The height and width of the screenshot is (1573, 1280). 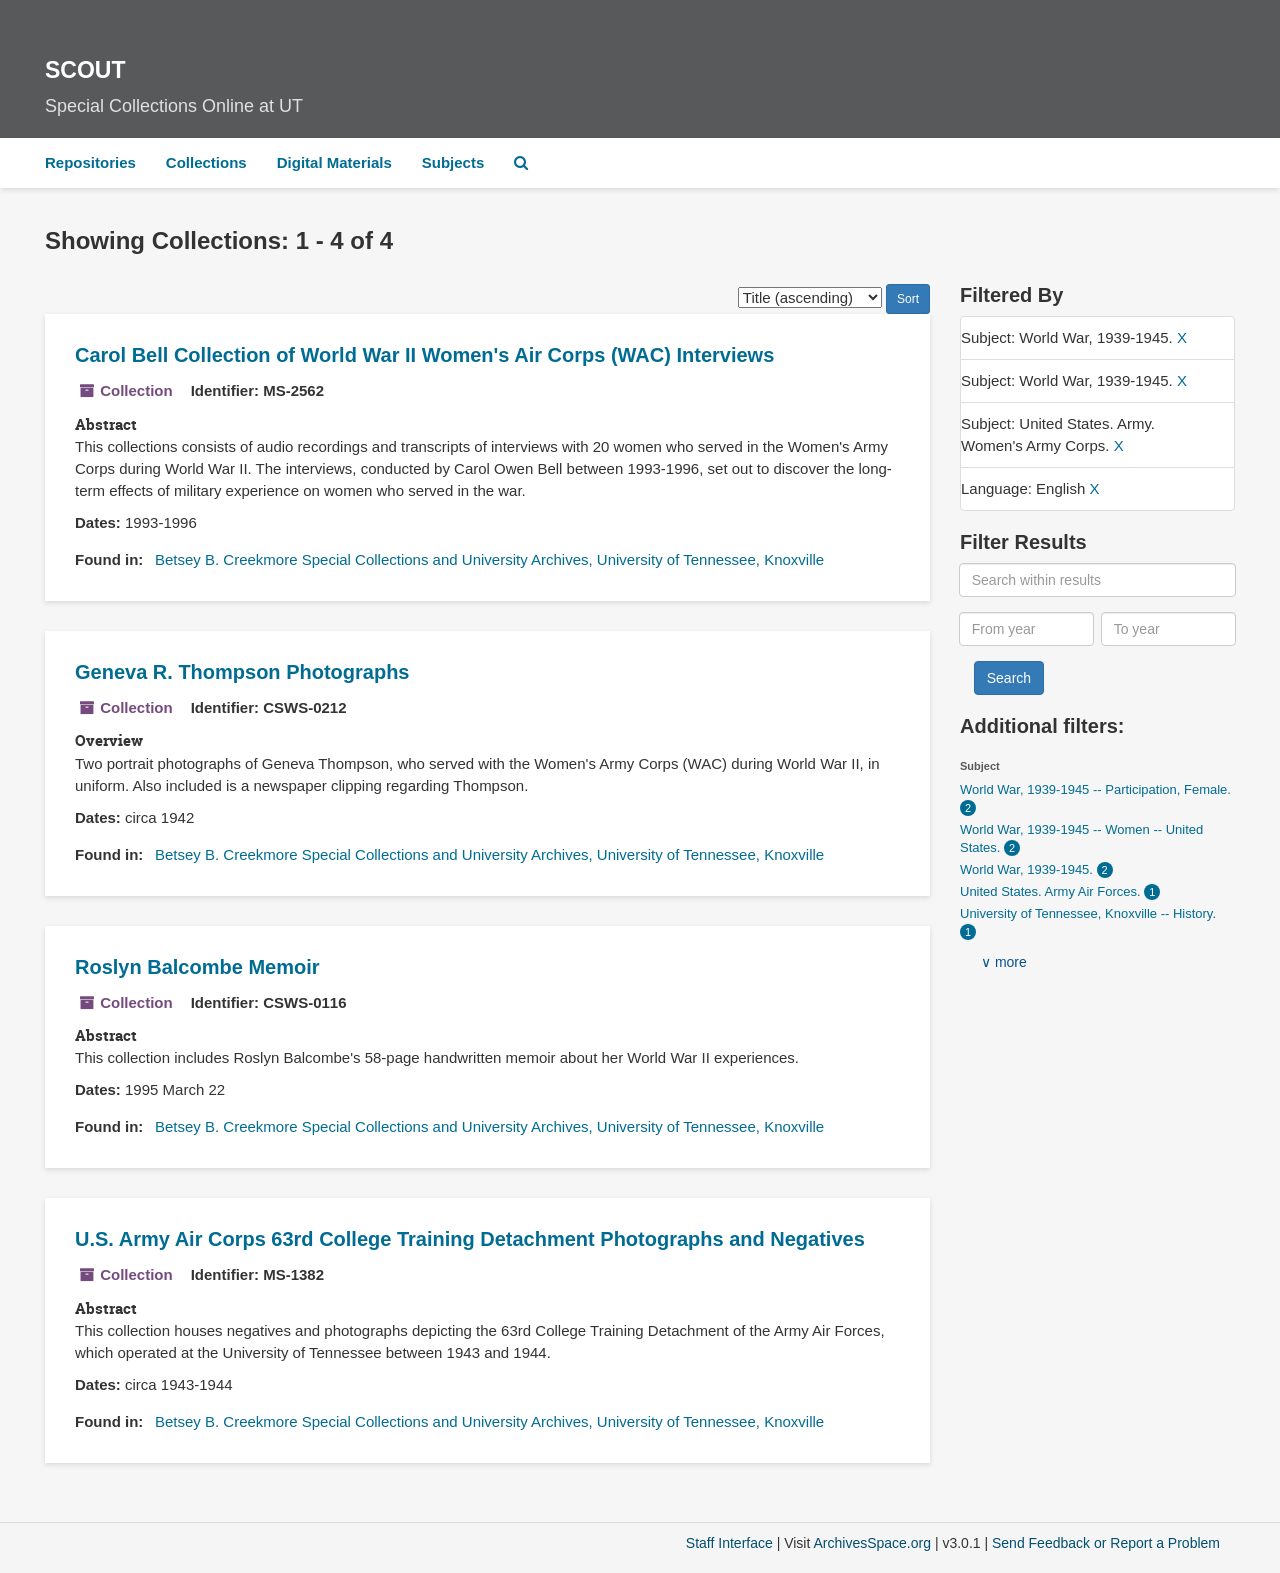 I want to click on [Search within results], so click(x=1098, y=580).